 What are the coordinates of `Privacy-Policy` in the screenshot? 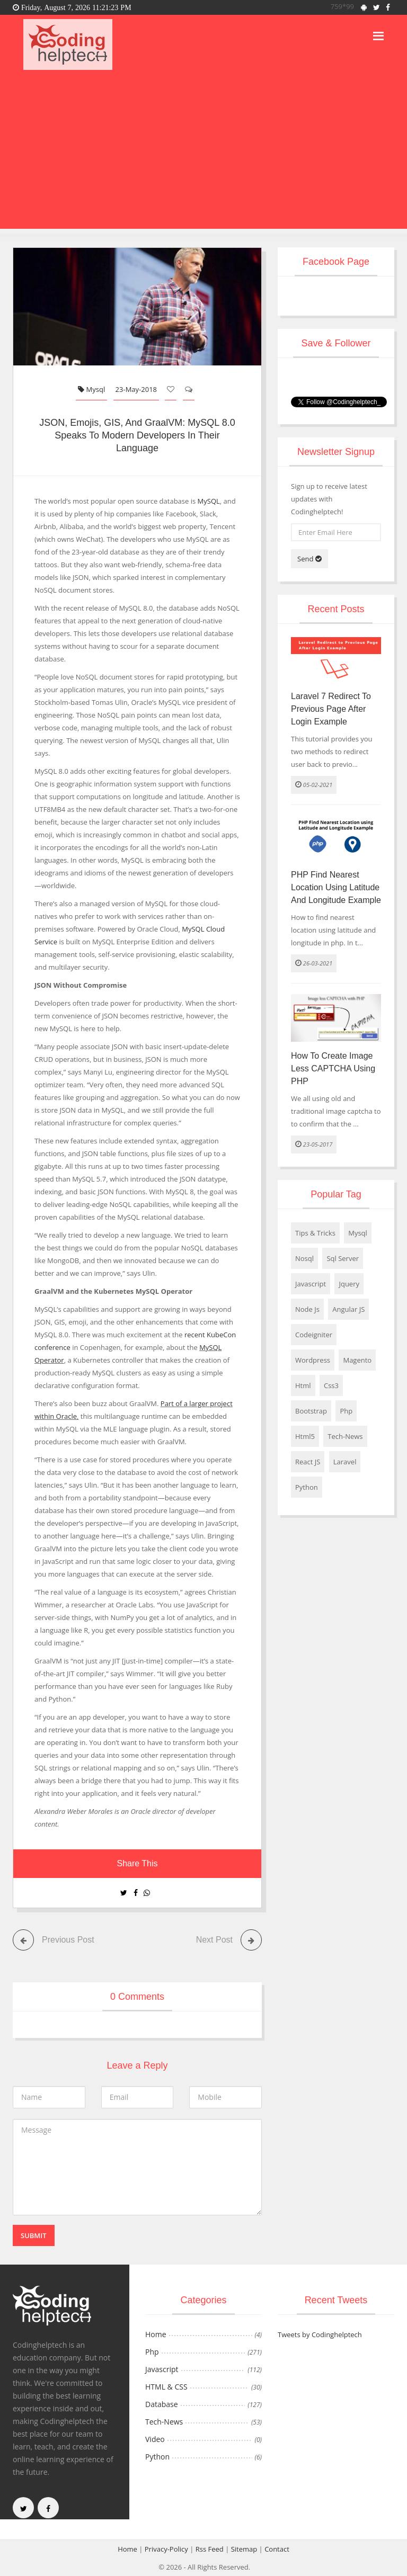 It's located at (166, 2549).